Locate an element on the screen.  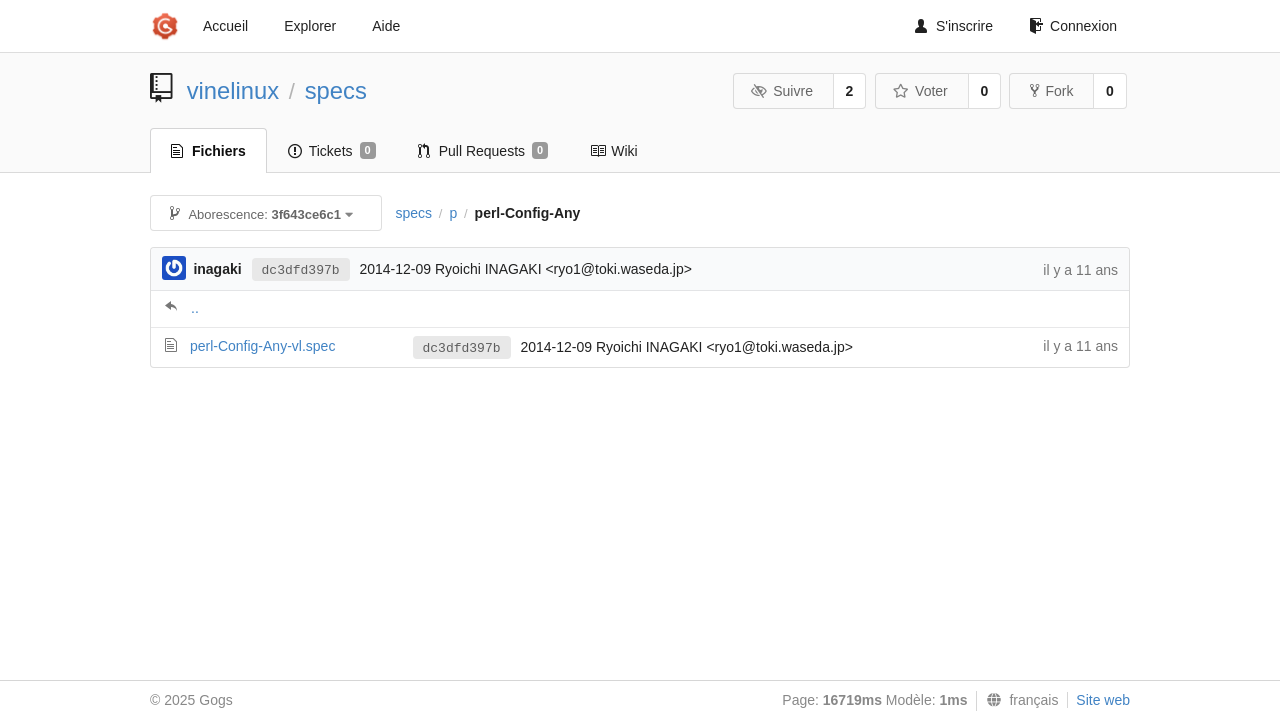
dc3dfd397b is located at coordinates (301, 270).